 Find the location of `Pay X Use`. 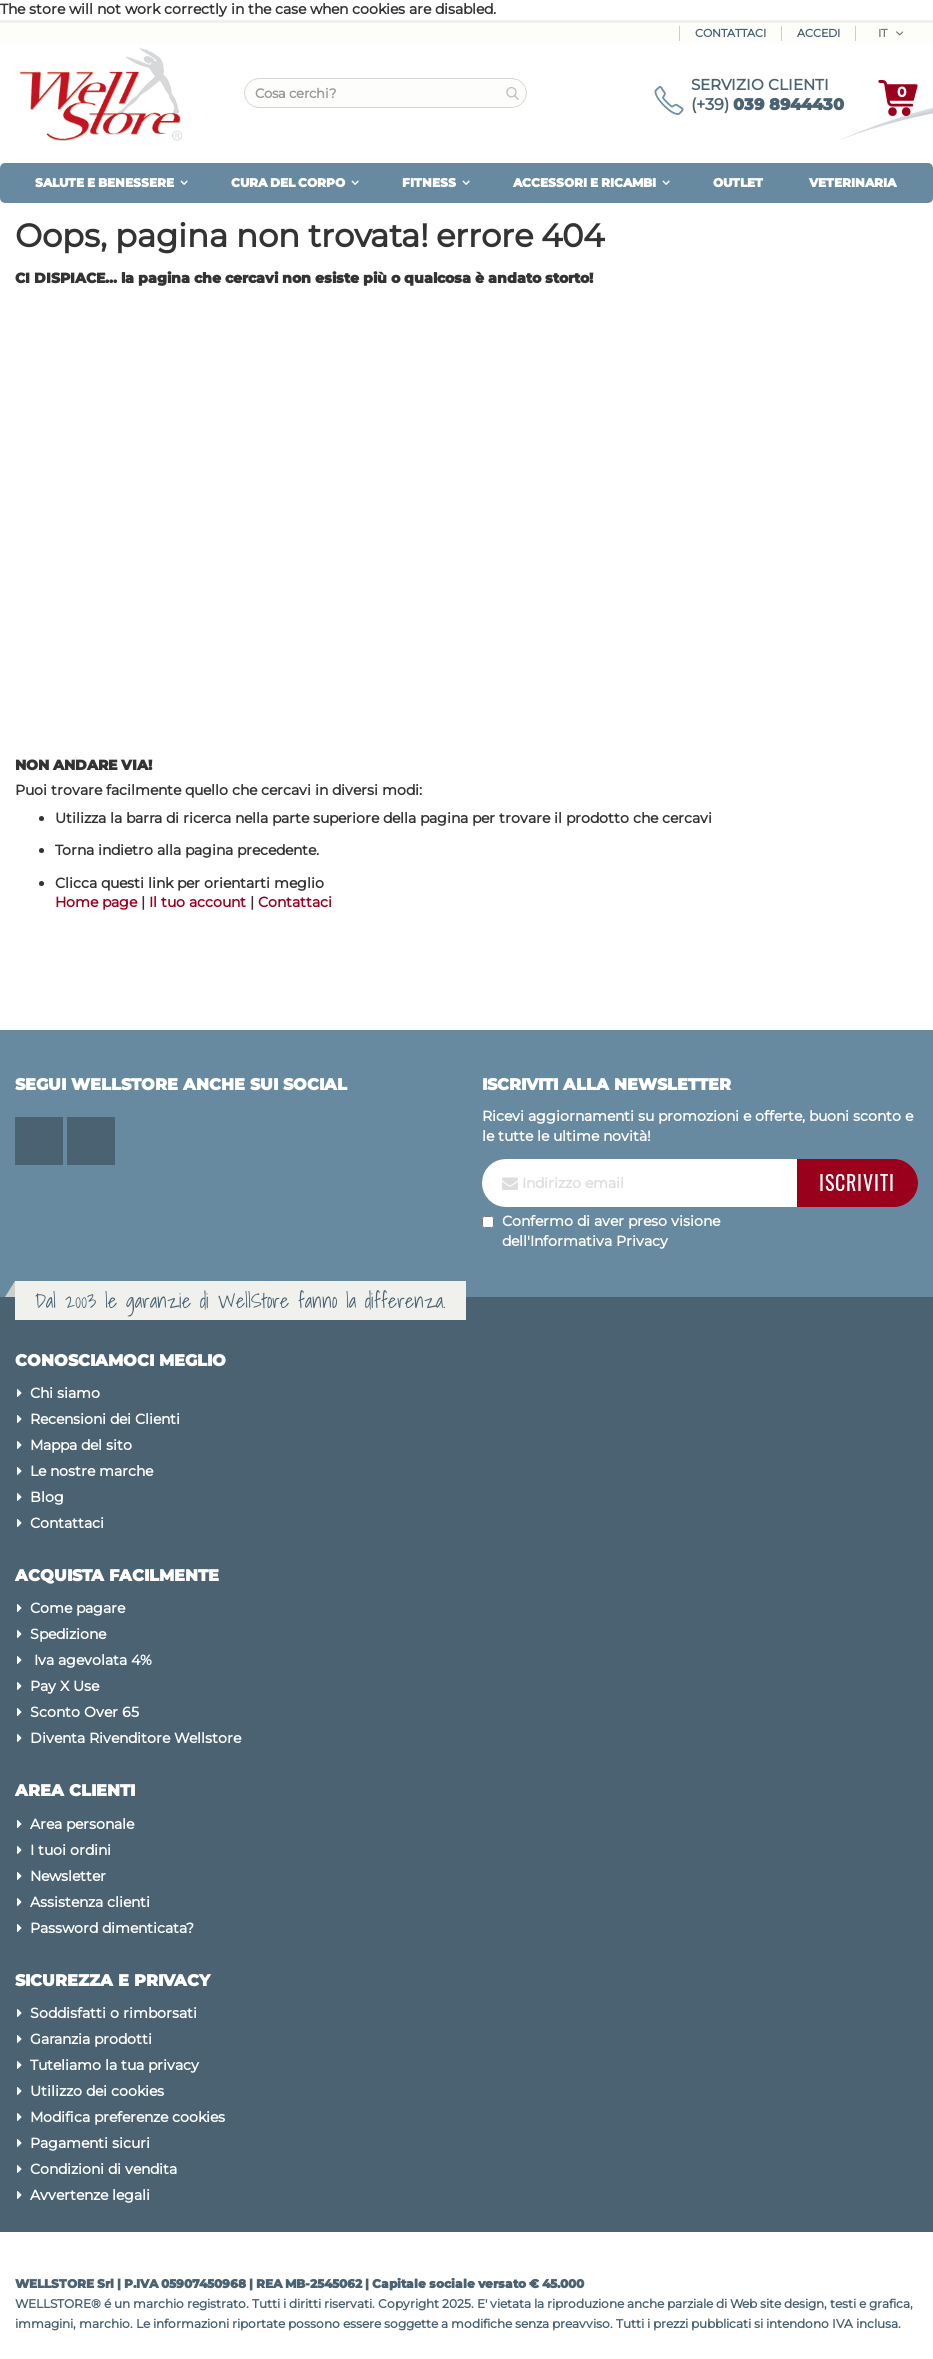

Pay X Use is located at coordinates (64, 1686).